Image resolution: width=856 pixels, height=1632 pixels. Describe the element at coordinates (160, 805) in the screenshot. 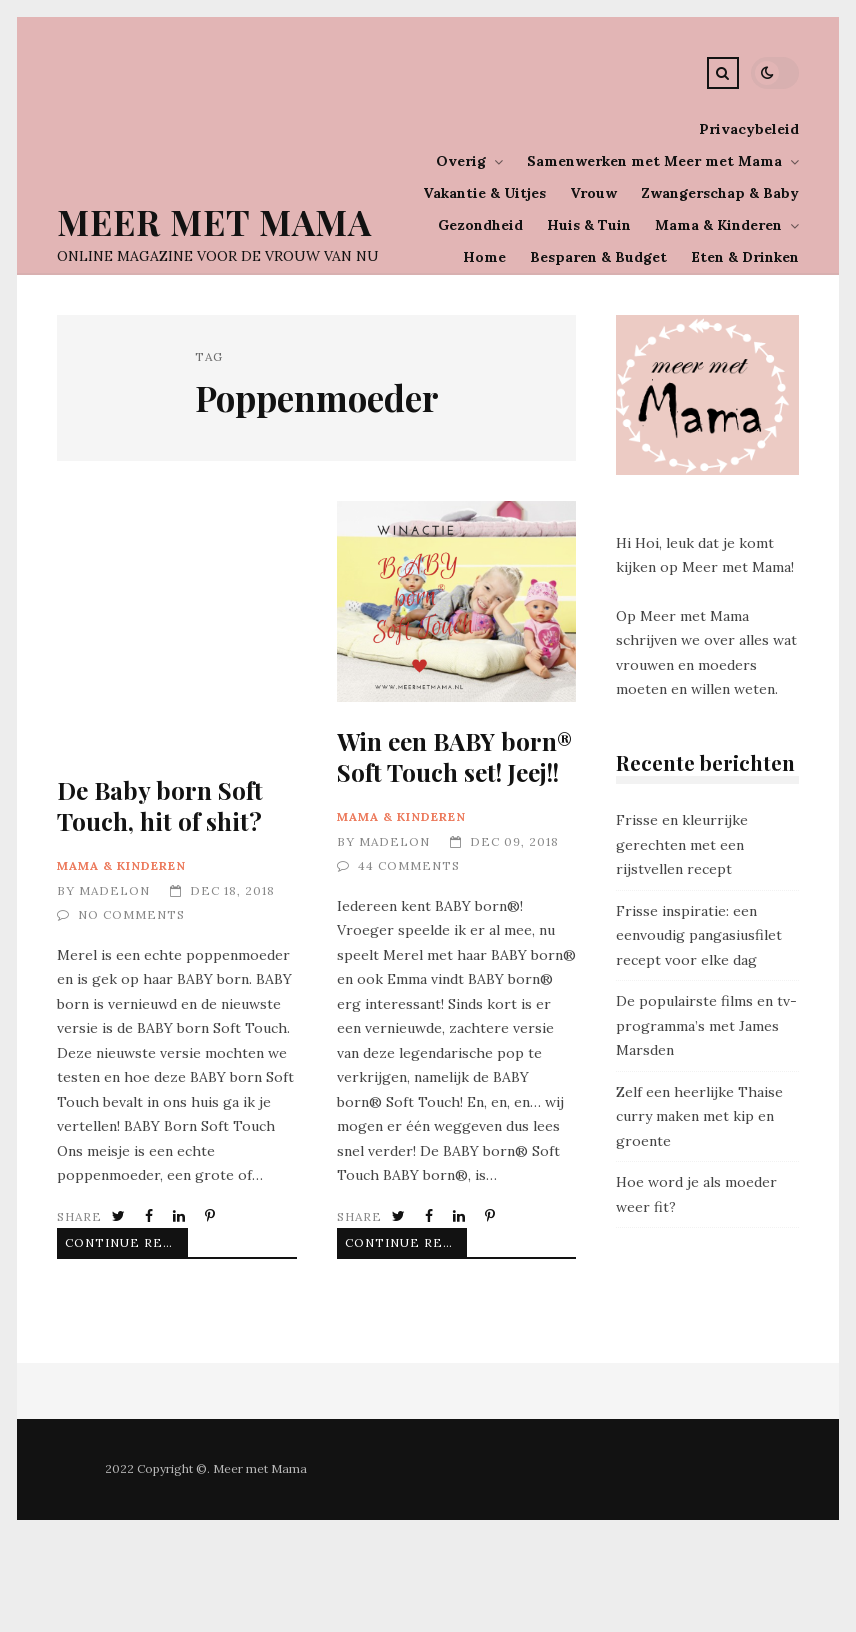

I see `De Baby born Soft Touch, hit of shit?` at that location.